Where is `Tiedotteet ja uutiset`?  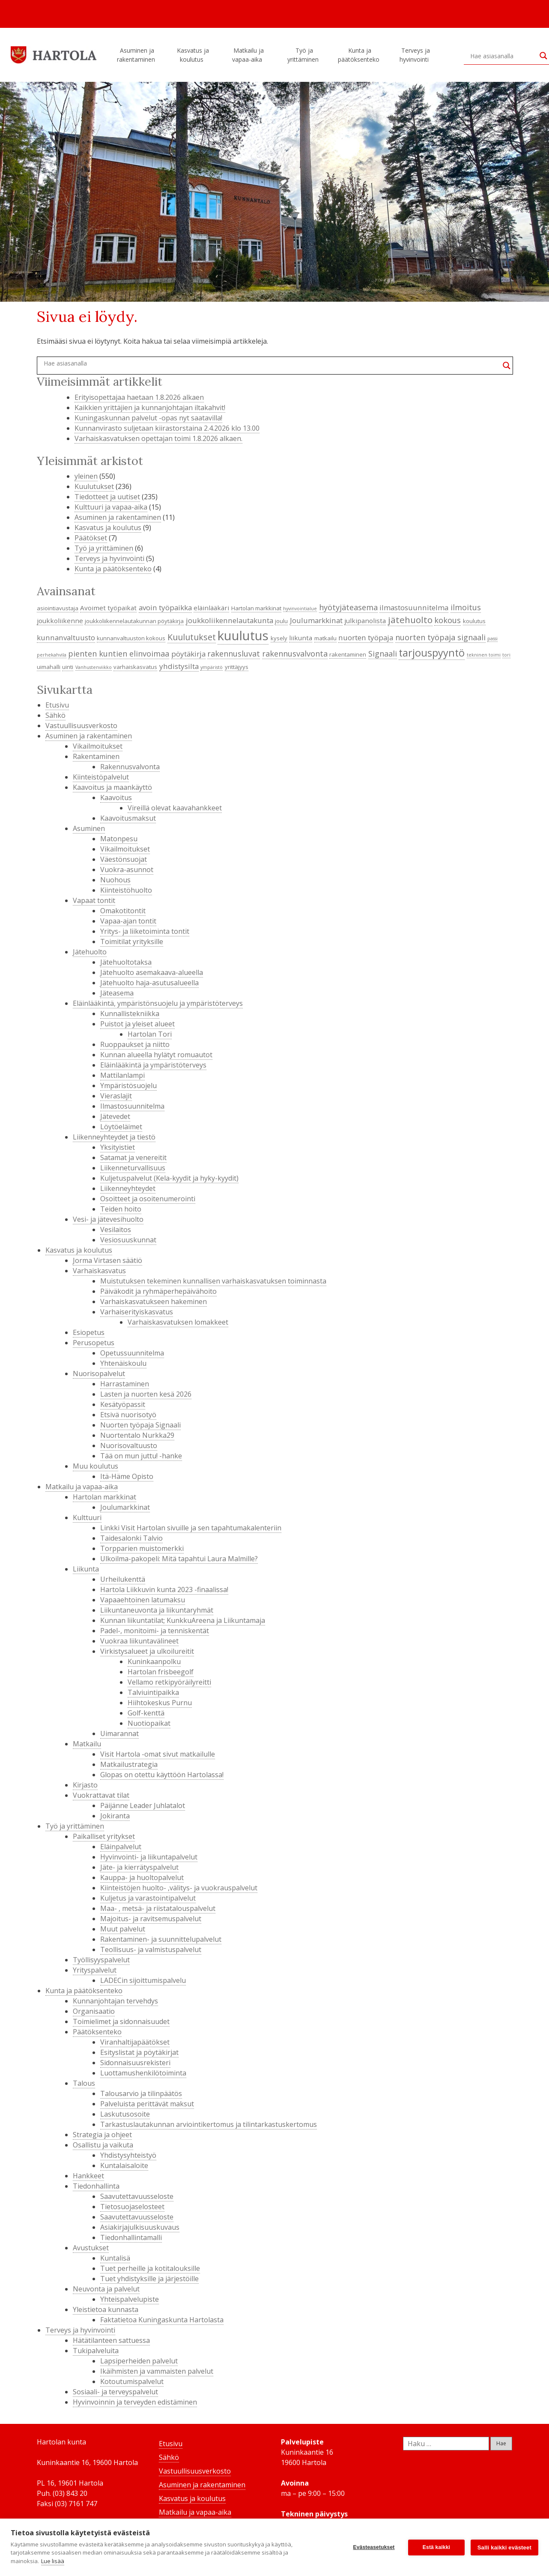
Tiedotteet ja uutiset is located at coordinates (107, 496).